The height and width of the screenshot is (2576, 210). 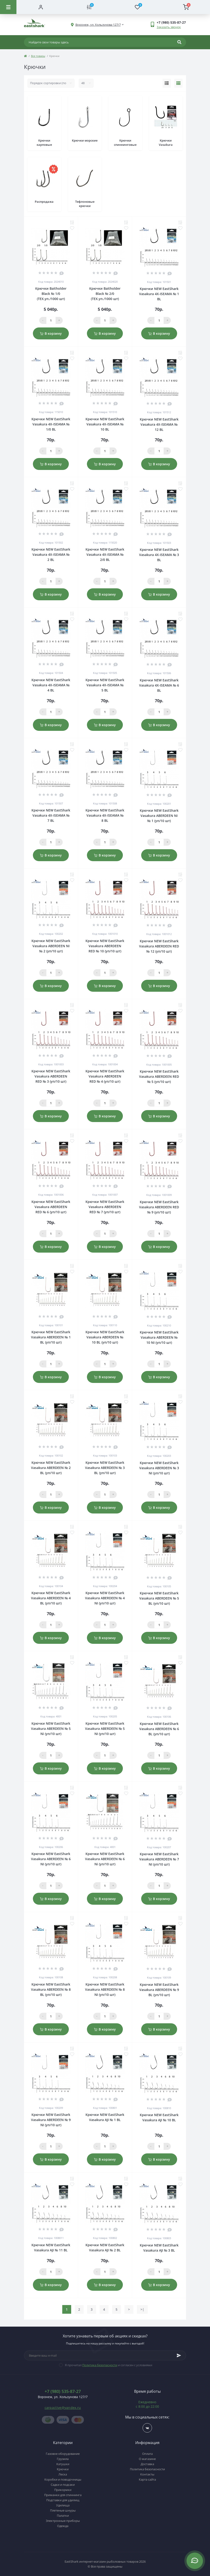 I want to click on Крючки NEW EastShark Vasakura 4X-ISEAMA № 3 BL, so click(x=159, y=554).